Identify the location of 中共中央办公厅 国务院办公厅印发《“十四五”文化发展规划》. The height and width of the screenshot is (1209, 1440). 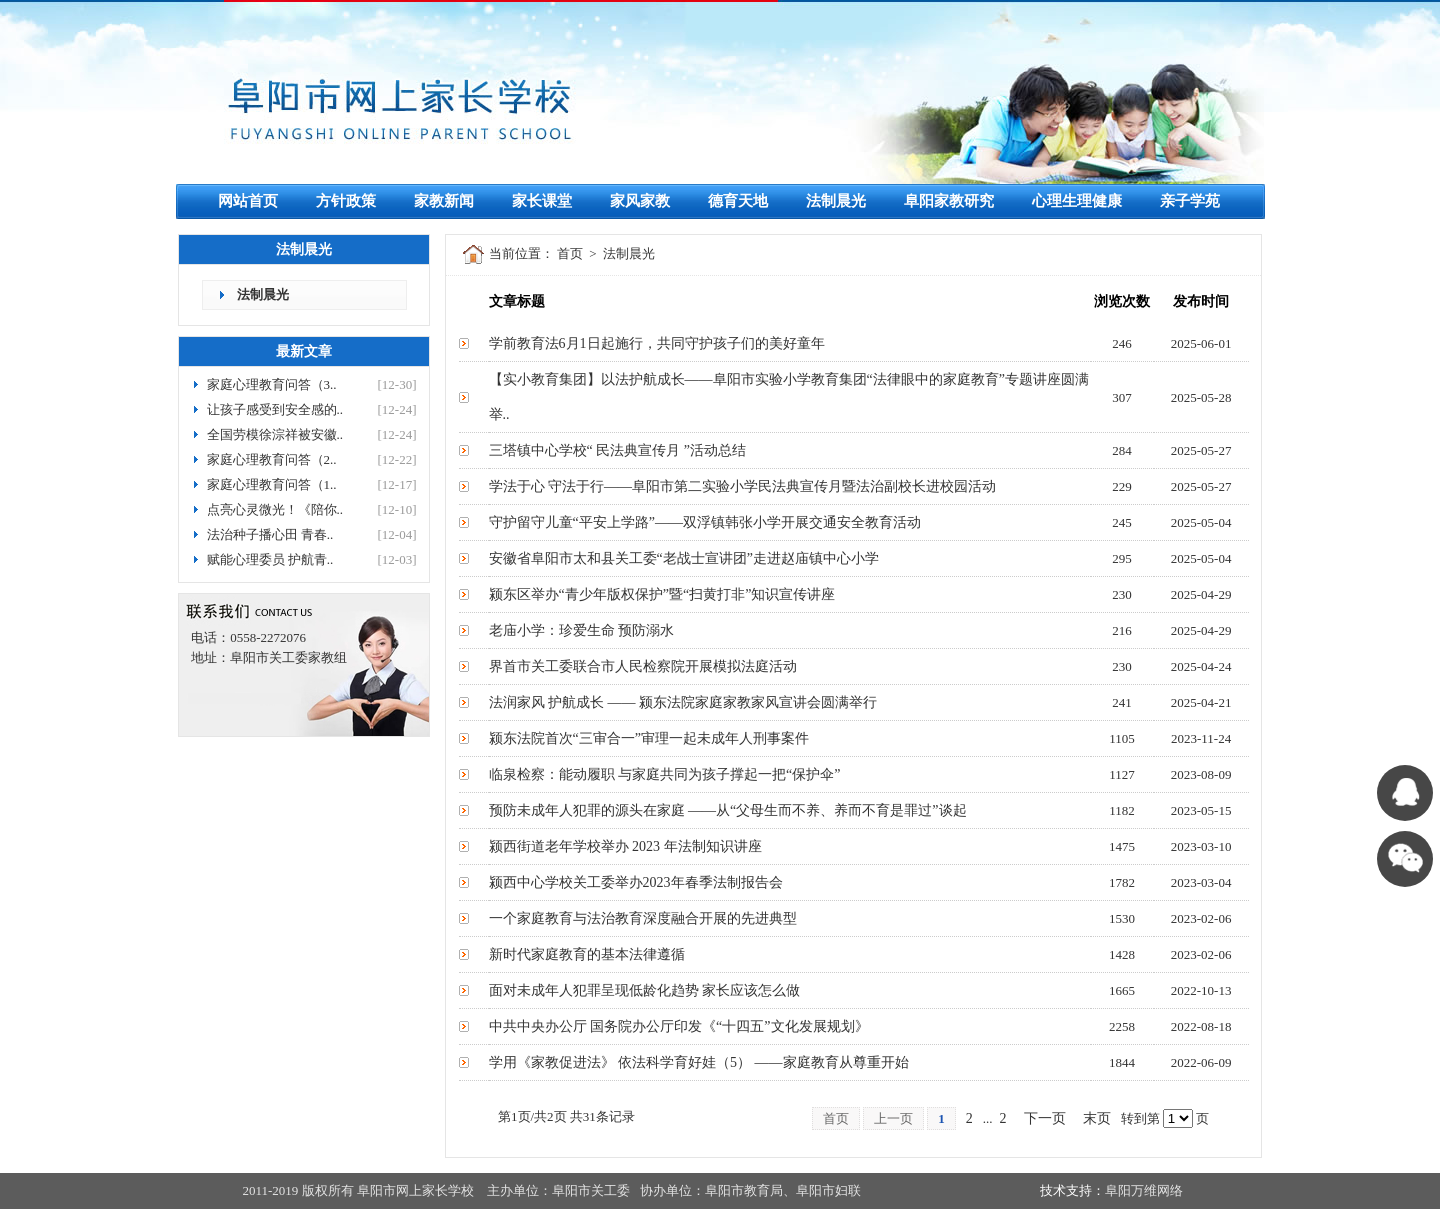
(679, 1026).